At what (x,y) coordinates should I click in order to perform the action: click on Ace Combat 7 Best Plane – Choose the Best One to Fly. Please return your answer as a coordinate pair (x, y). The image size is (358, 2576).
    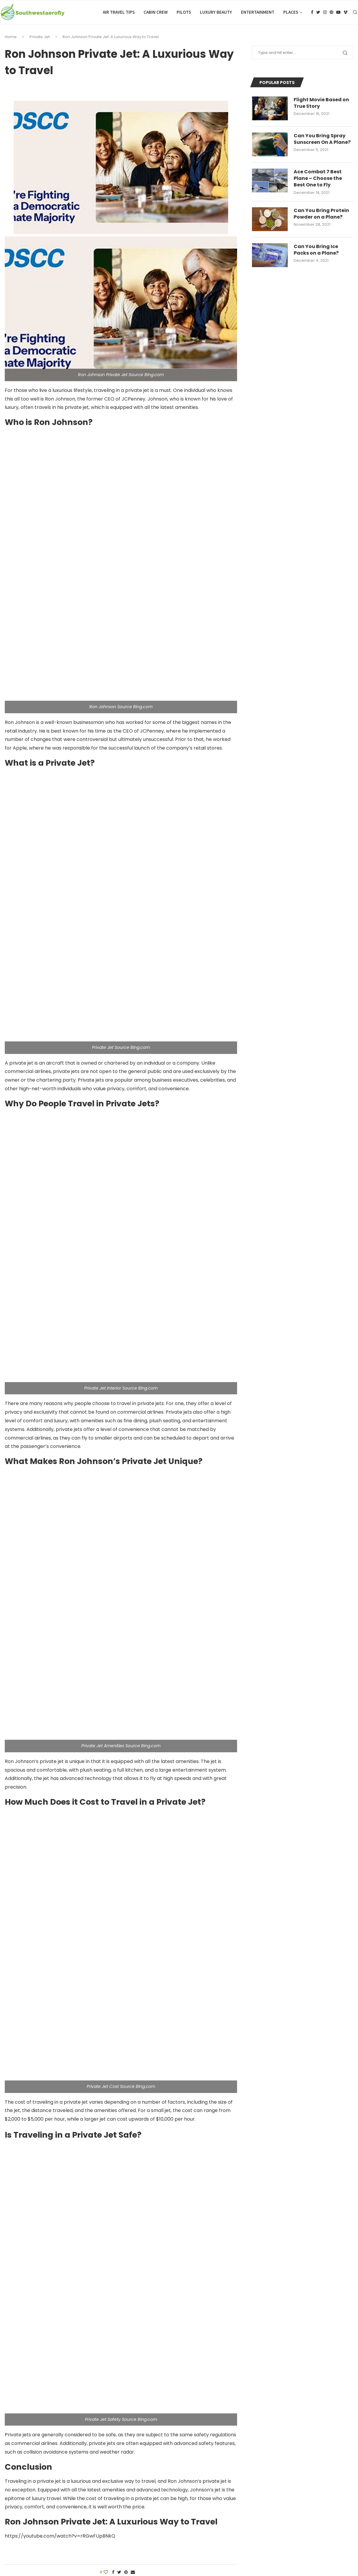
    Looking at the image, I should click on (318, 179).